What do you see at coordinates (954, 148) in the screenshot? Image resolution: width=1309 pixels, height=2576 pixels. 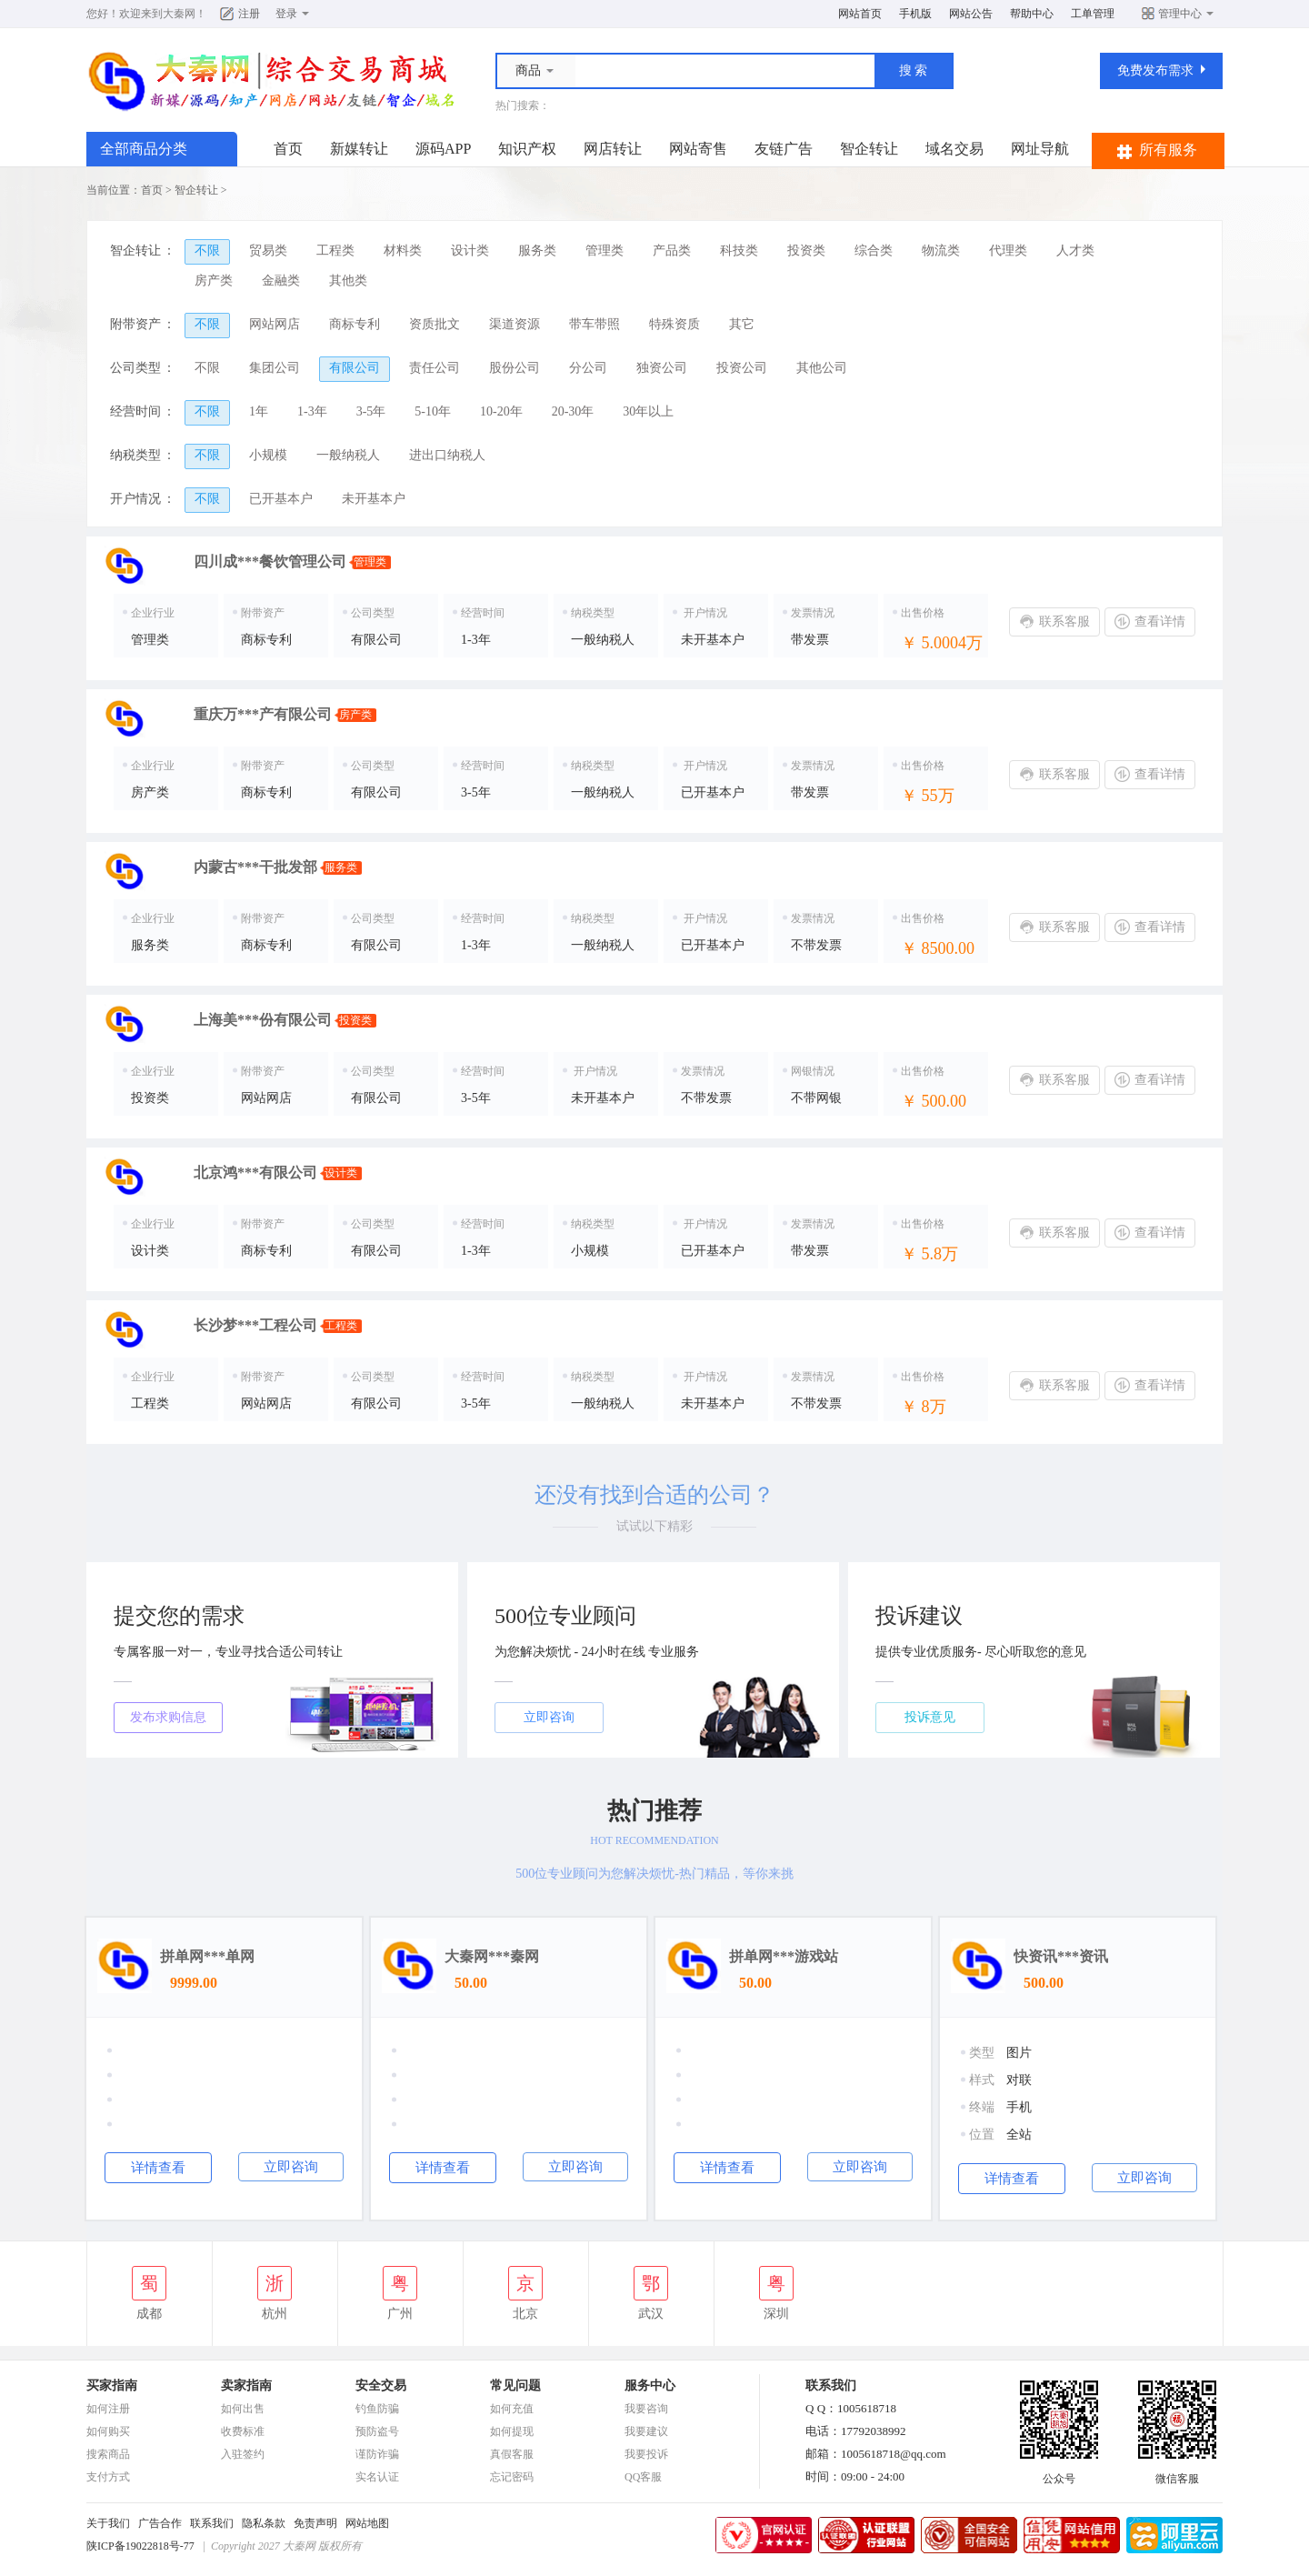 I see `域名交易` at bounding box center [954, 148].